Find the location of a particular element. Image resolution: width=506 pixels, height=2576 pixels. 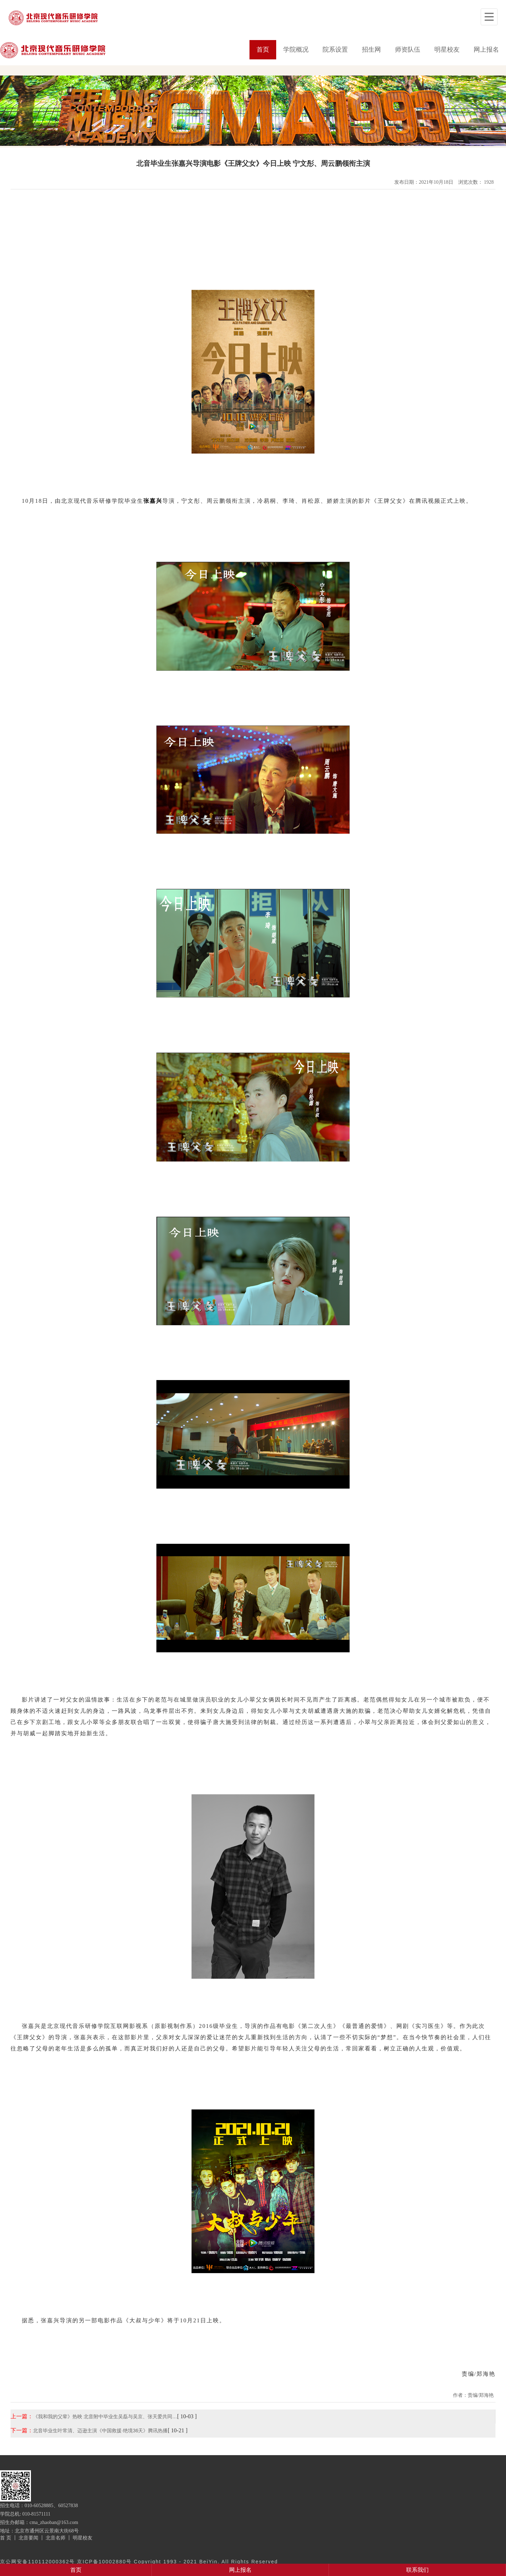

首页 is located at coordinates (263, 49).